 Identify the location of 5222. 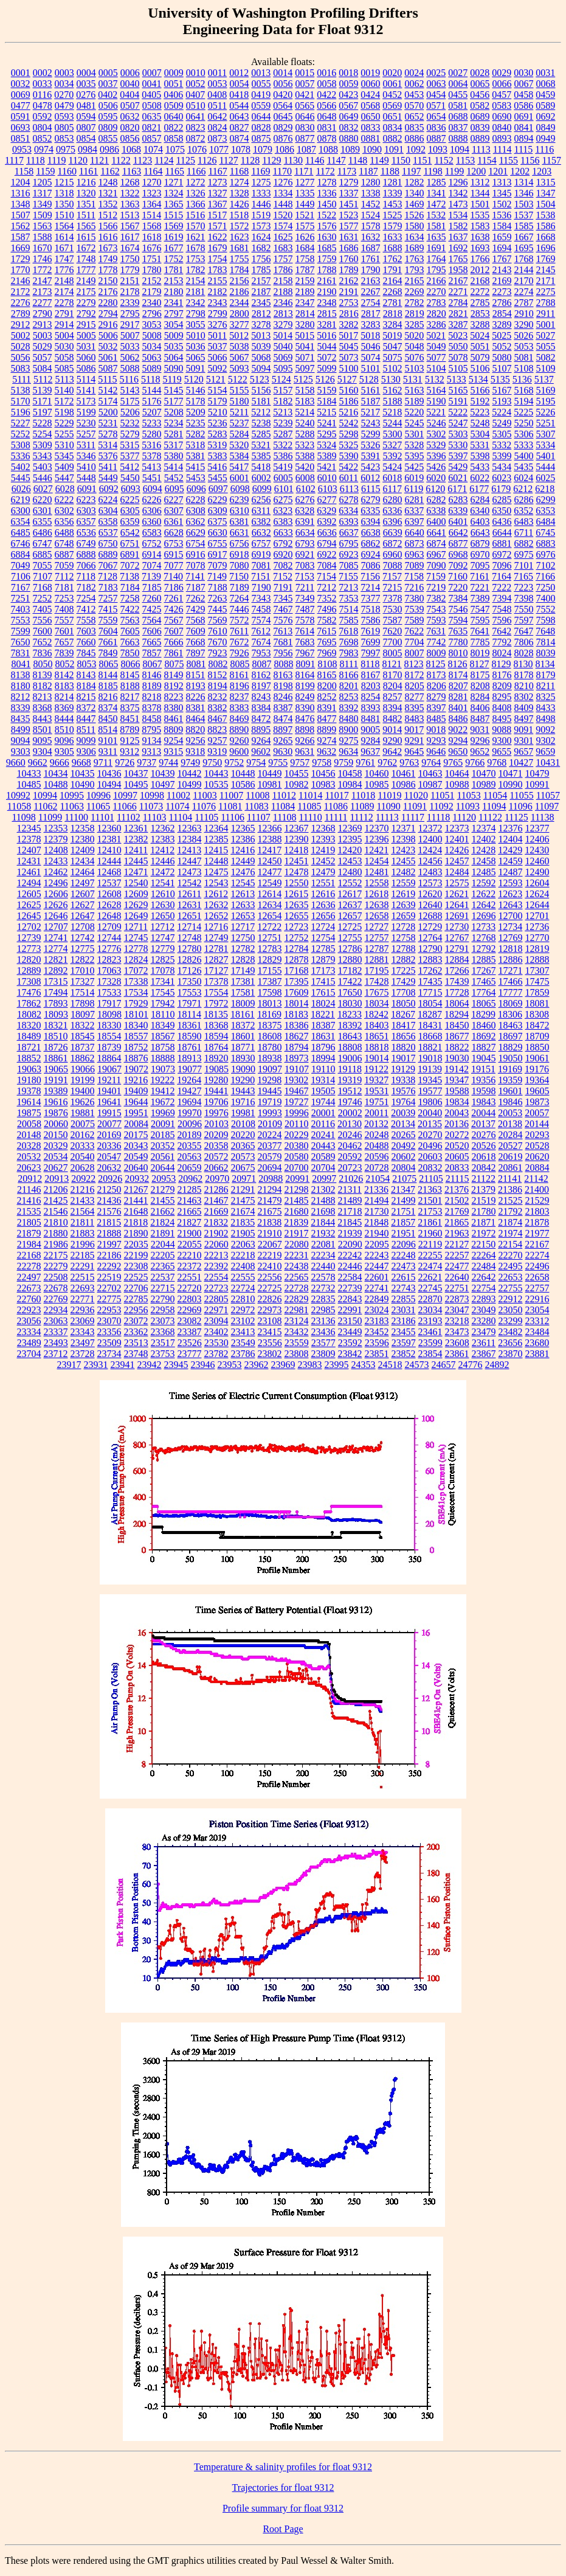
(458, 412).